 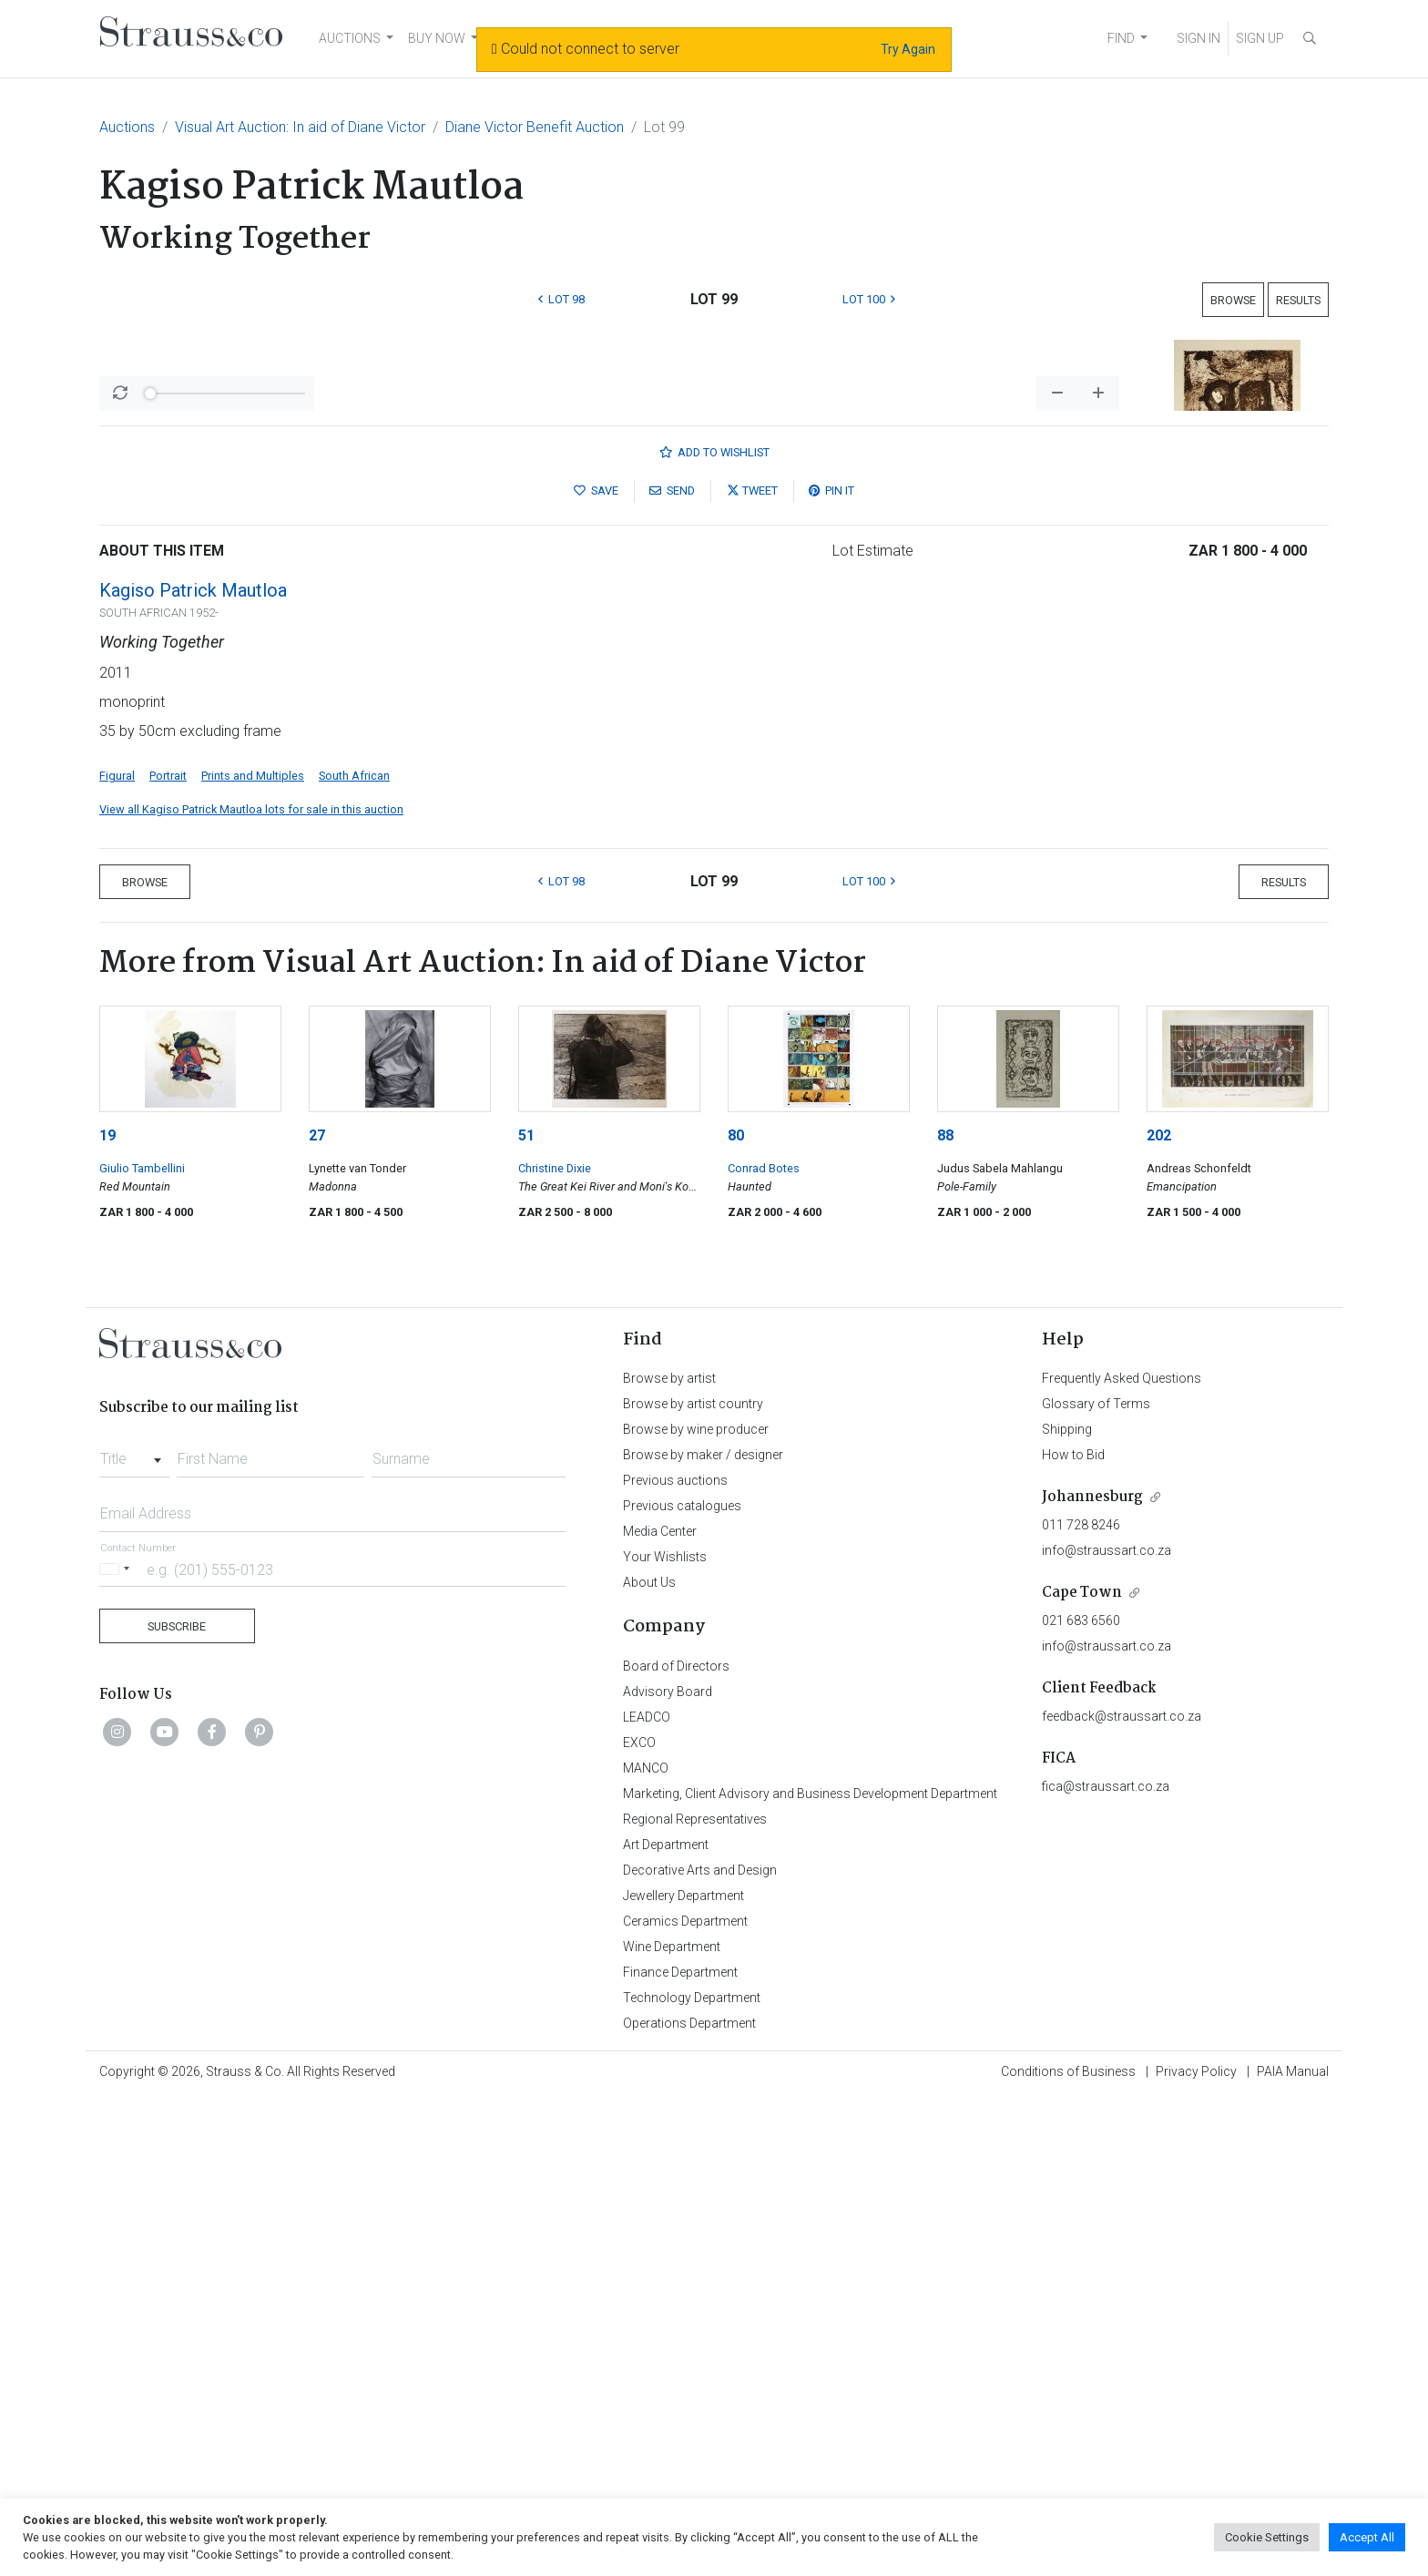 I want to click on Cape Town, so click(x=1082, y=2070).